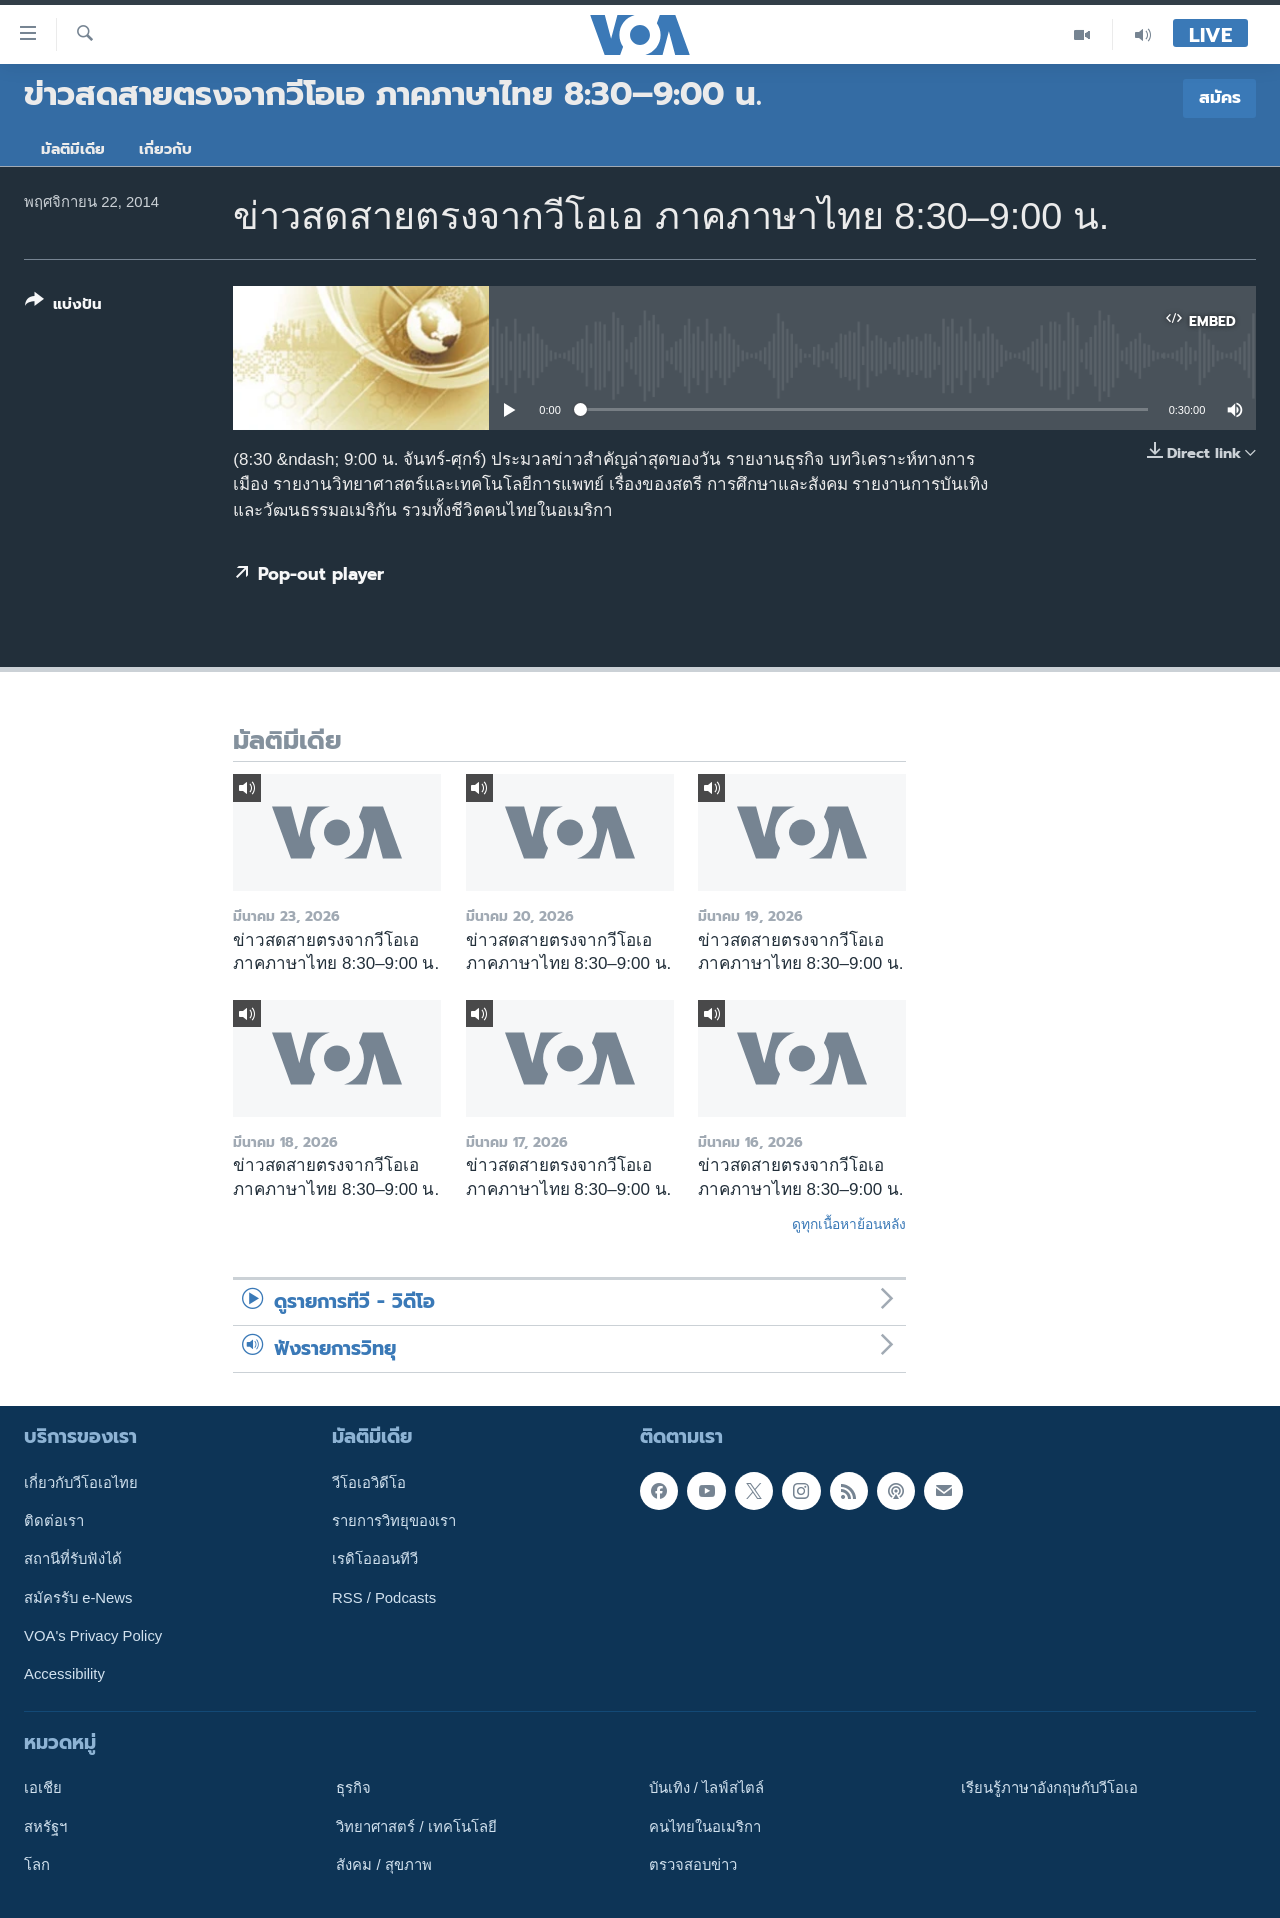 The width and height of the screenshot is (1280, 1918). I want to click on วีโอเอวิดีโอ, so click(369, 1483).